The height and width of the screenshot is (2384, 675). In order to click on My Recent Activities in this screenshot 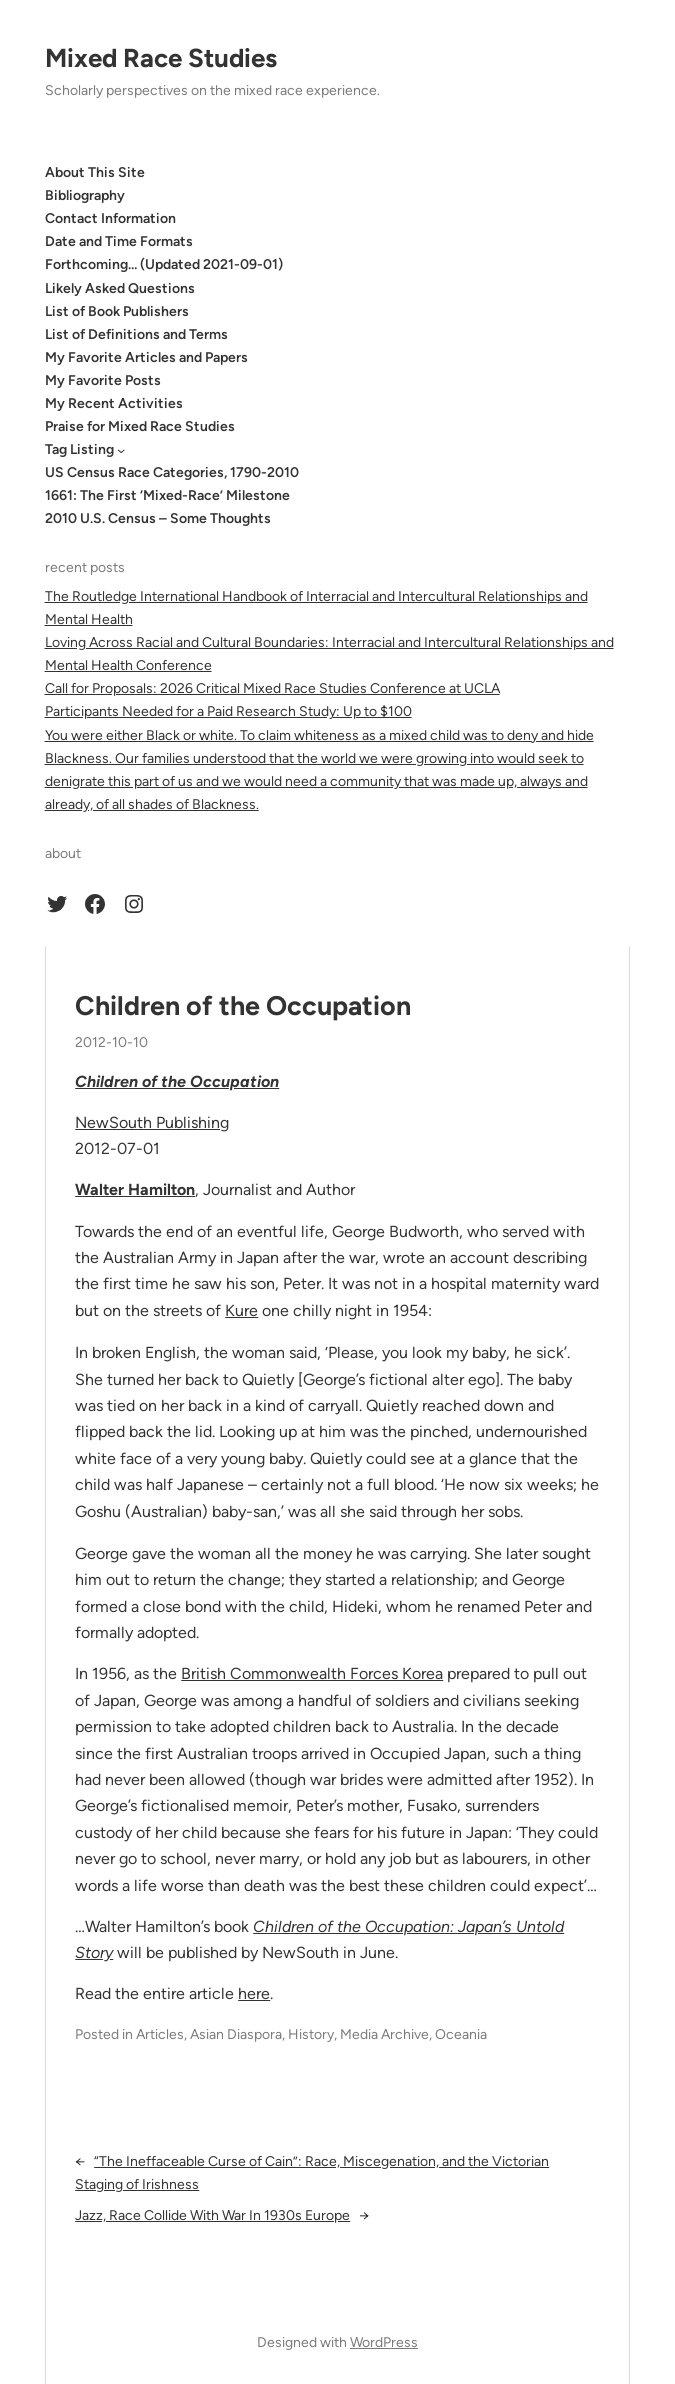, I will do `click(114, 403)`.